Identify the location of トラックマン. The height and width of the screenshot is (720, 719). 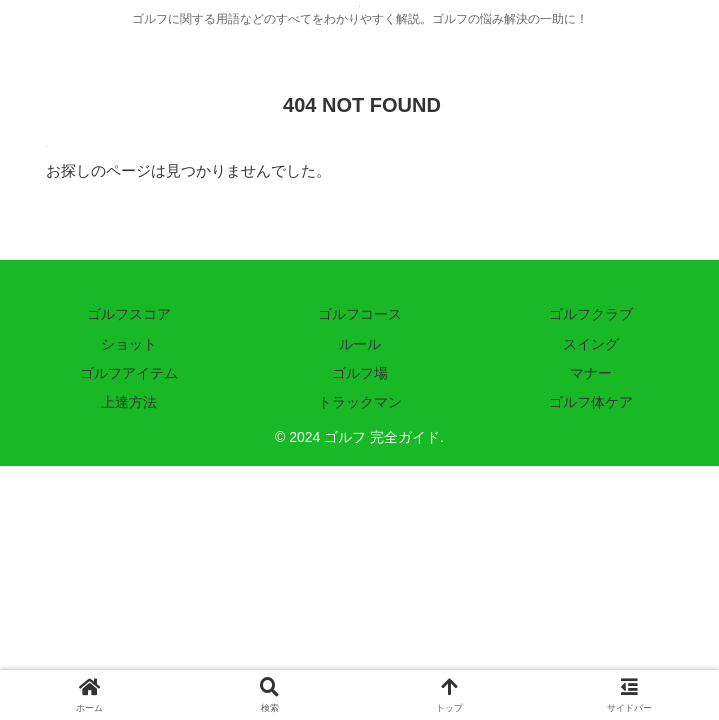
(360, 402).